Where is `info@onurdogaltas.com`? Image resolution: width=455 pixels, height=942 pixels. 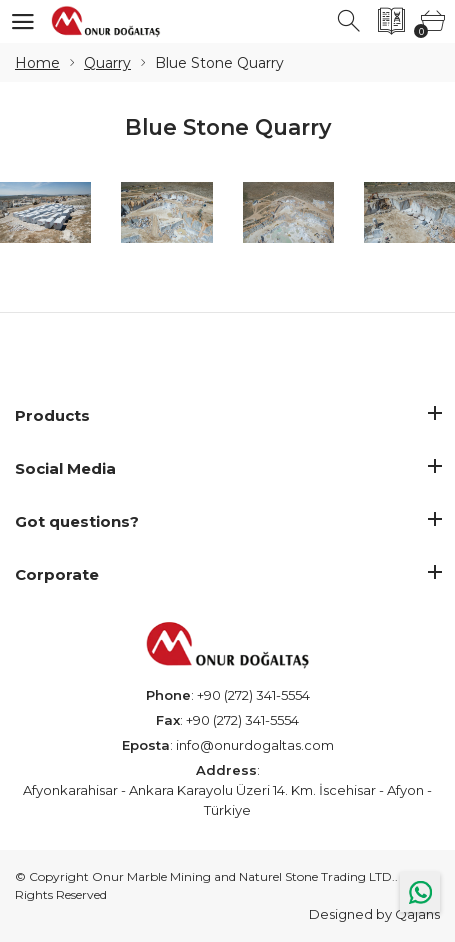
info@onurdogaltas.com is located at coordinates (255, 745).